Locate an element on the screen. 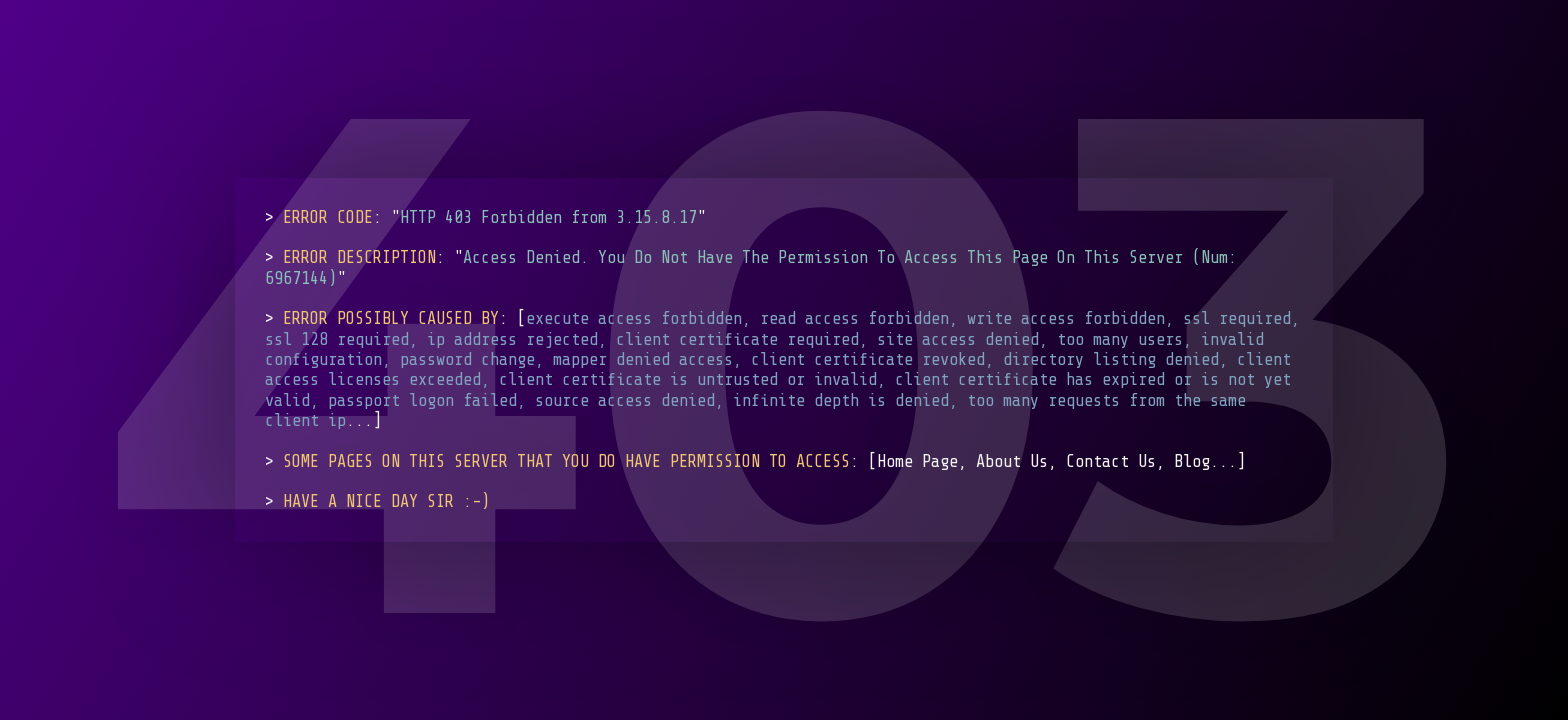  Blog is located at coordinates (1192, 460).